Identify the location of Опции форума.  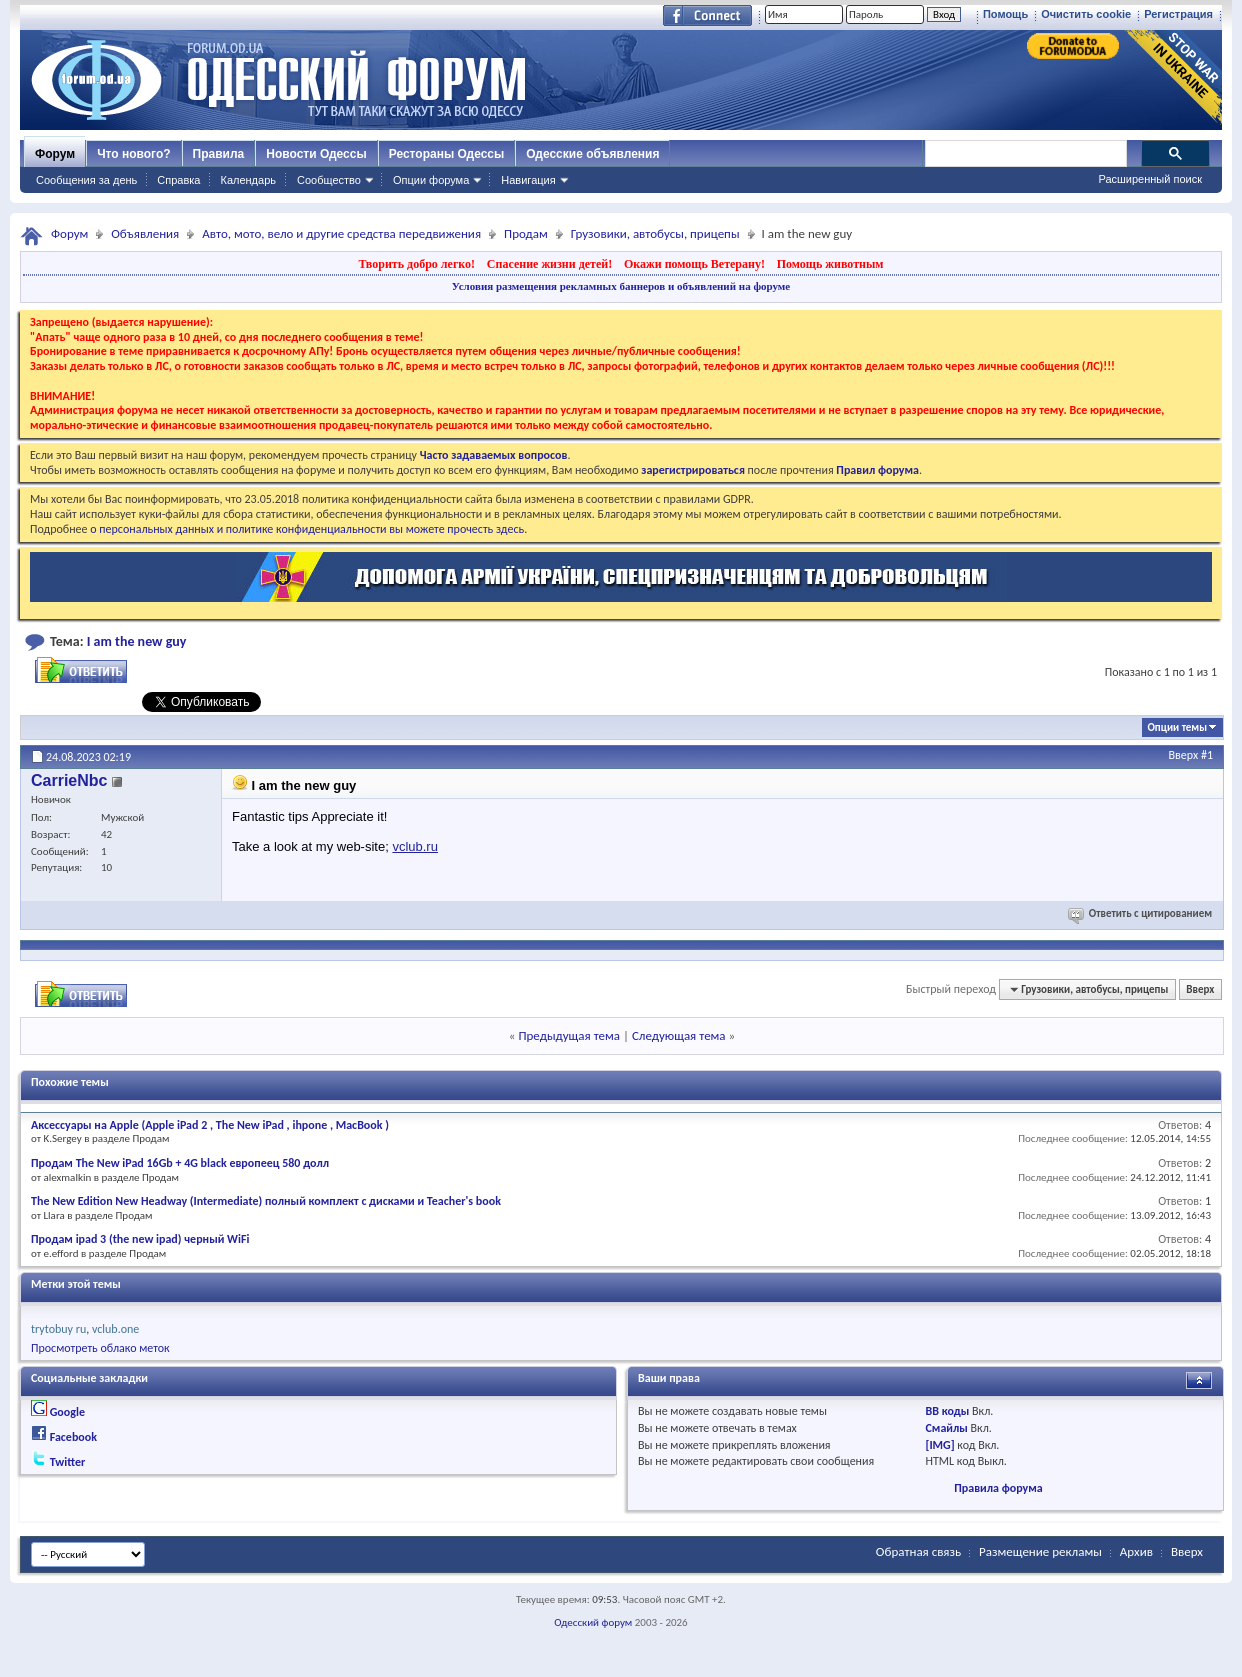
(431, 180).